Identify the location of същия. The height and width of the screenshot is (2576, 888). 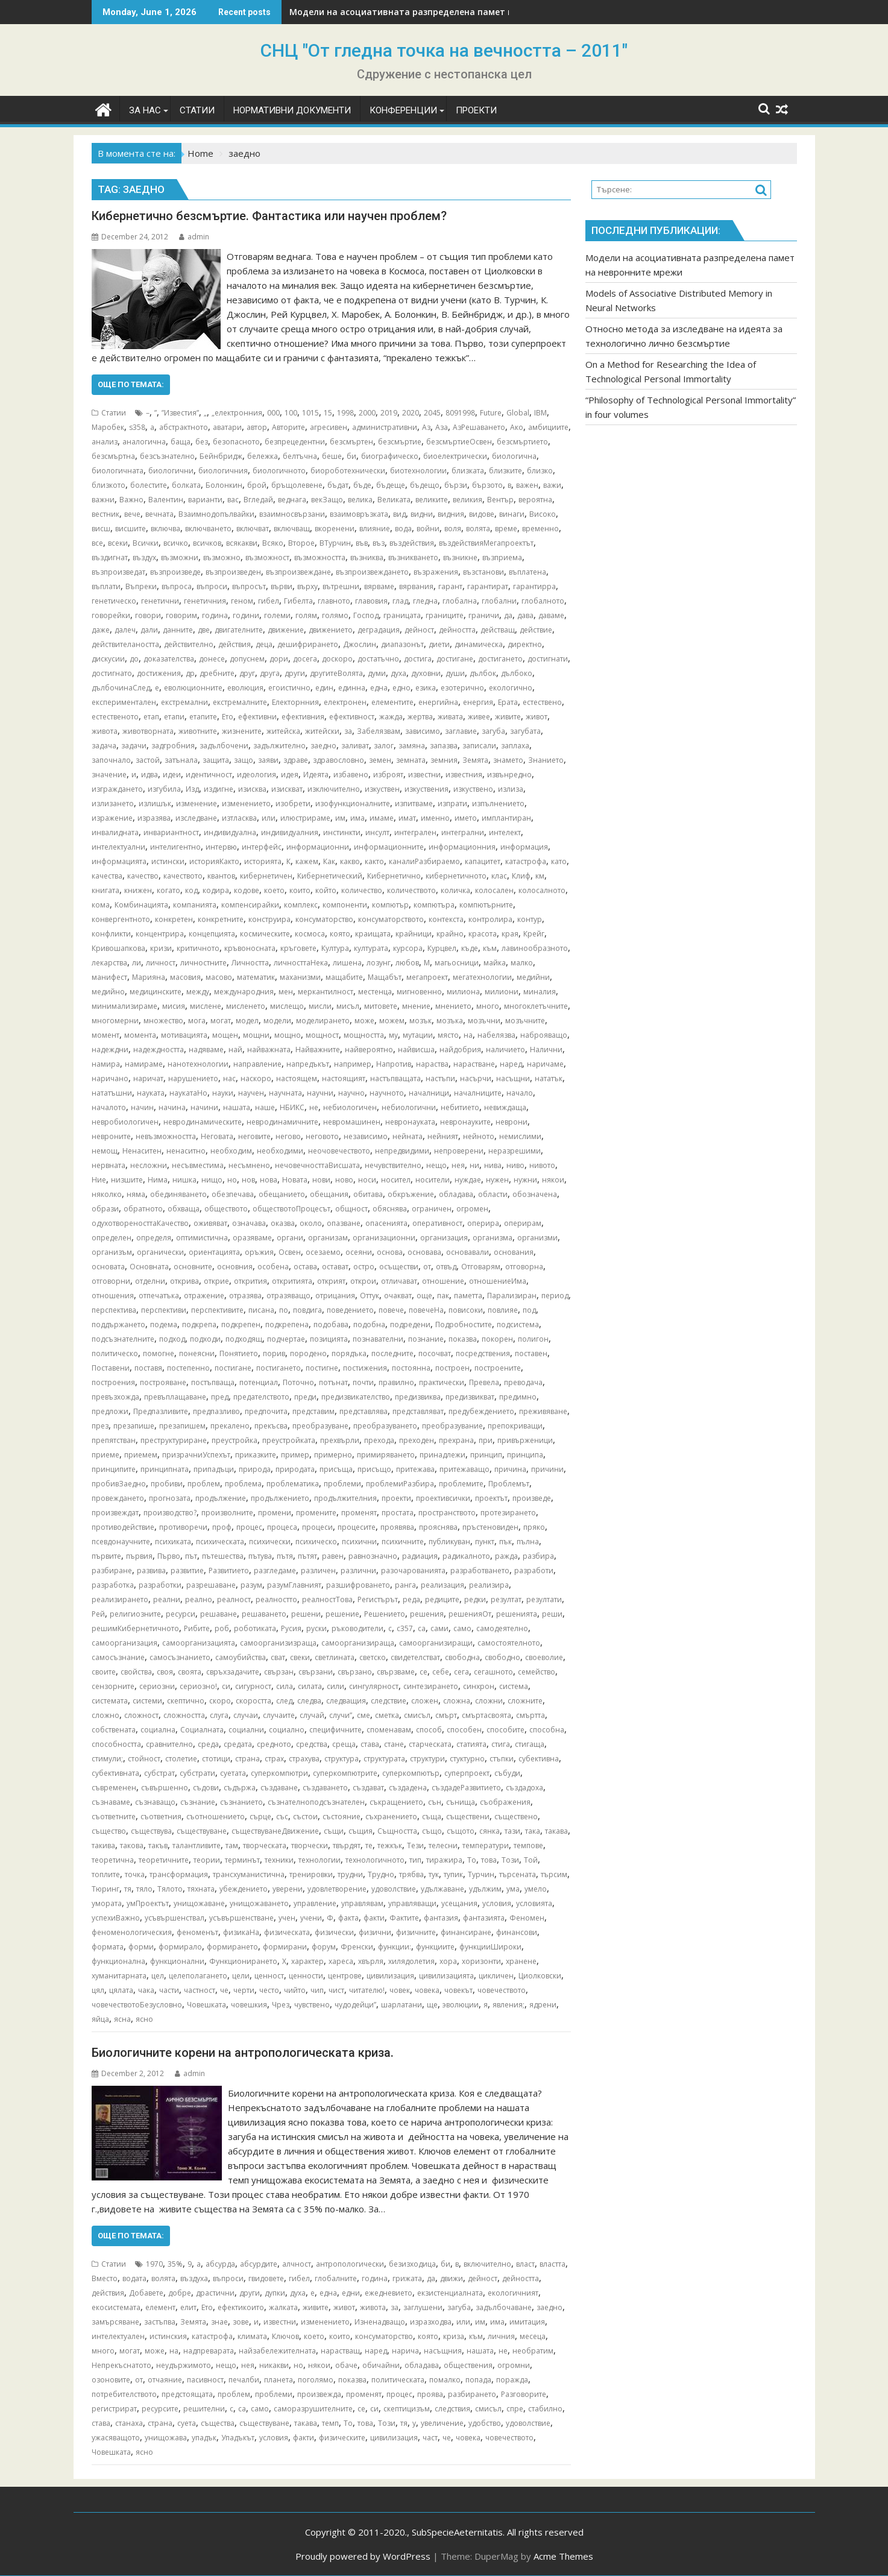
(360, 1831).